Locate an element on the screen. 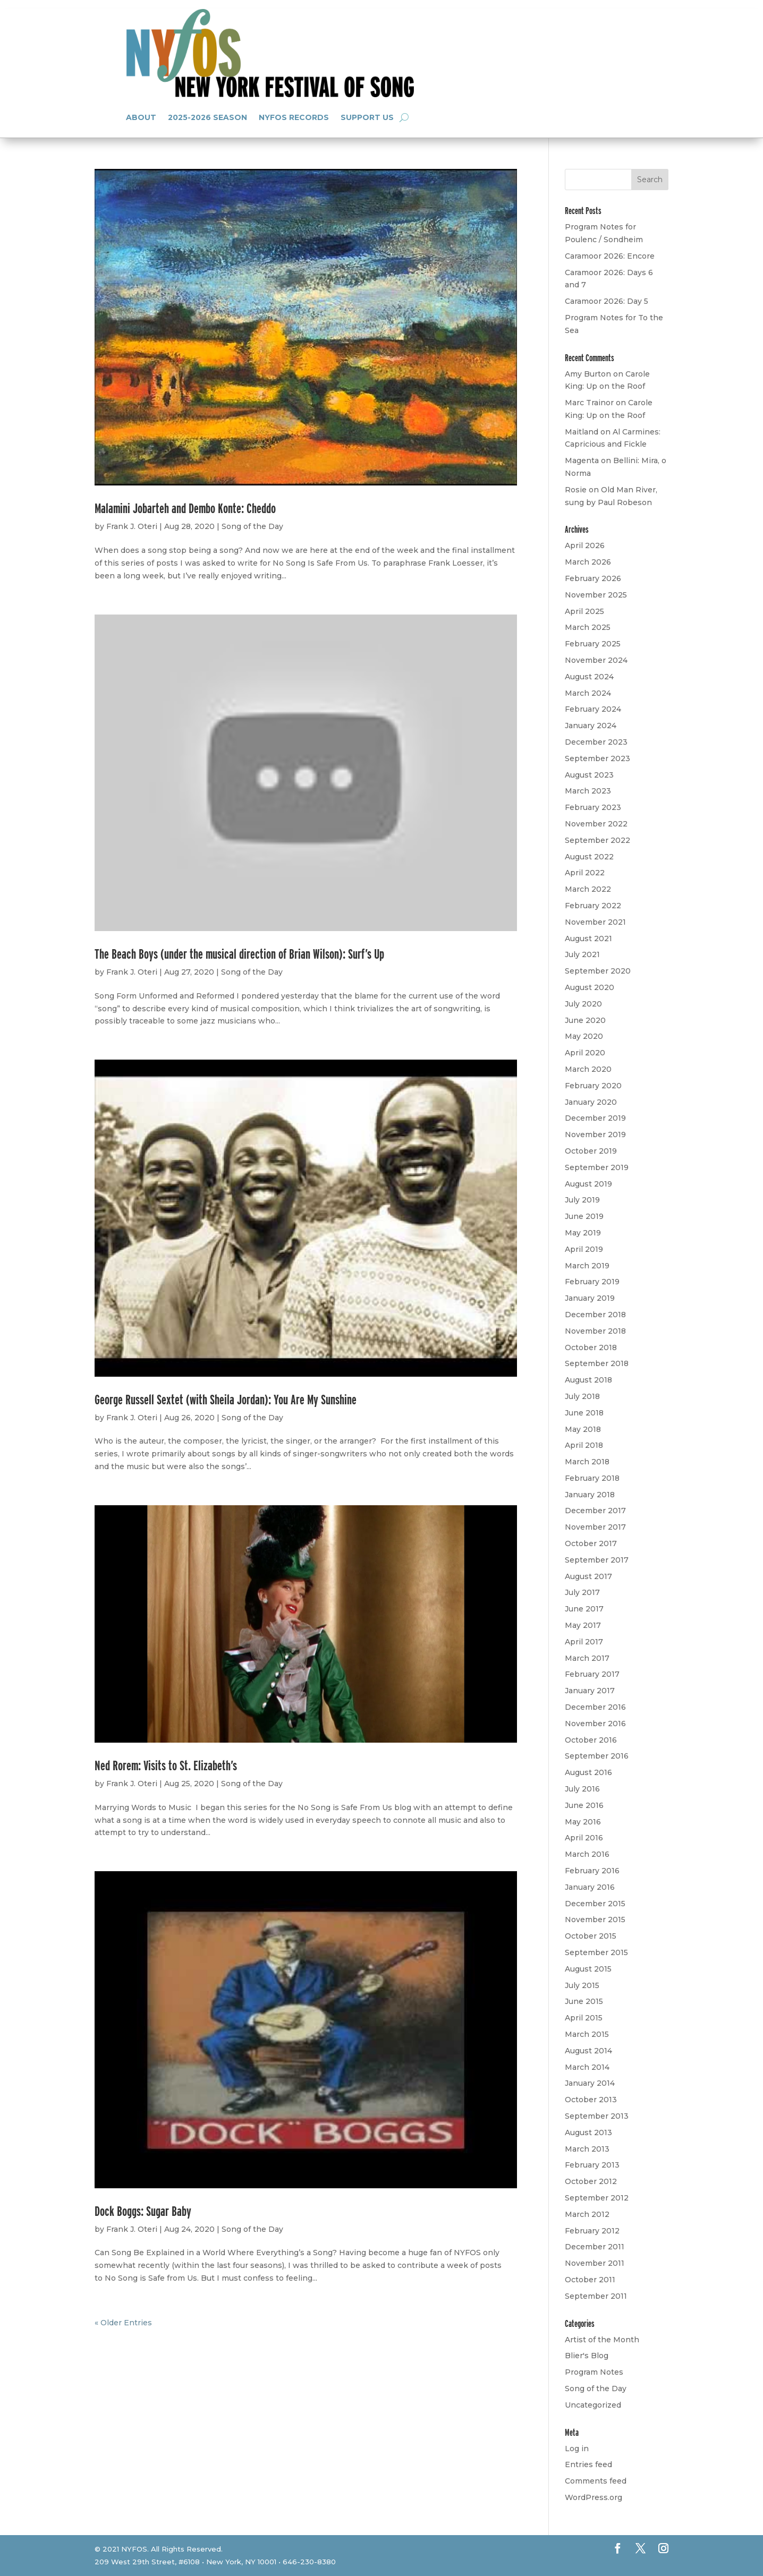 This screenshot has height=2576, width=763. NYFOS Records is located at coordinates (294, 117).